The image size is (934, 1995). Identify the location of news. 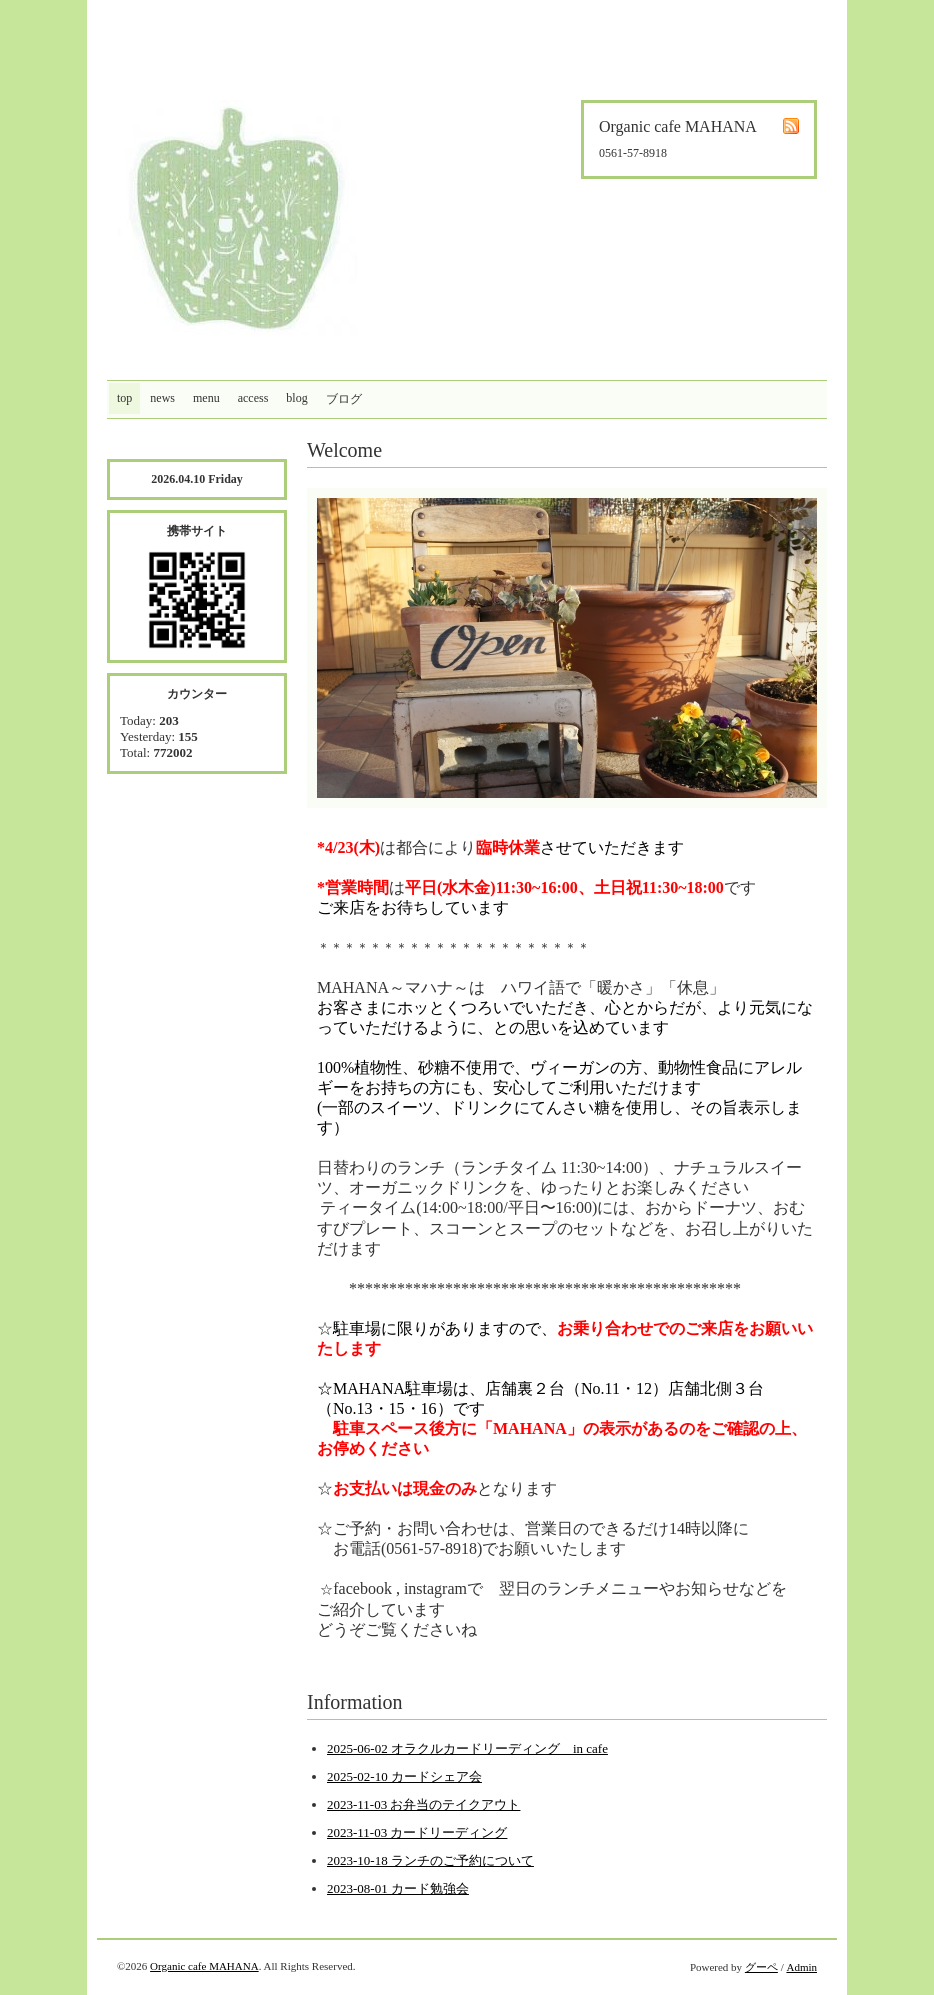
(162, 398).